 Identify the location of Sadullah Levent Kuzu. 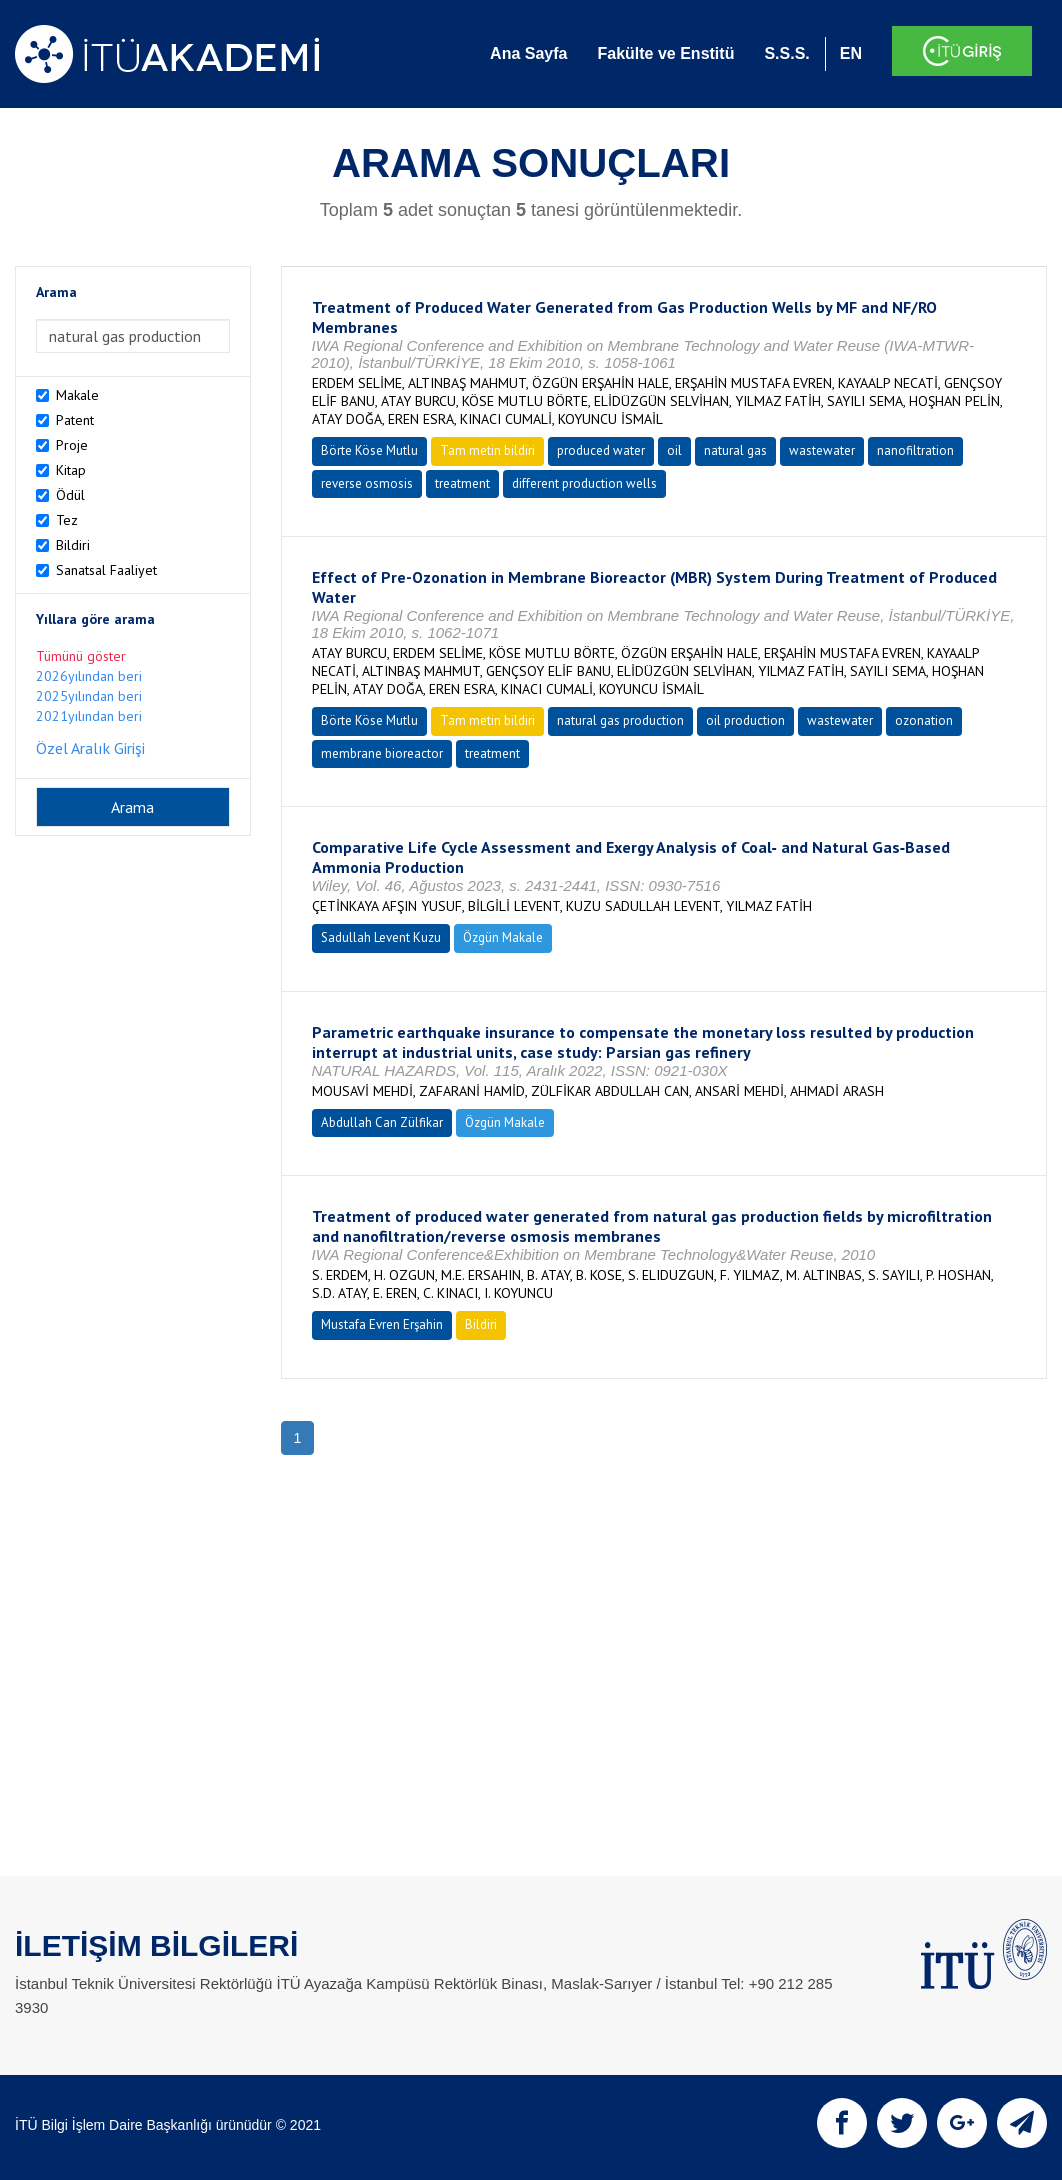
(381, 937).